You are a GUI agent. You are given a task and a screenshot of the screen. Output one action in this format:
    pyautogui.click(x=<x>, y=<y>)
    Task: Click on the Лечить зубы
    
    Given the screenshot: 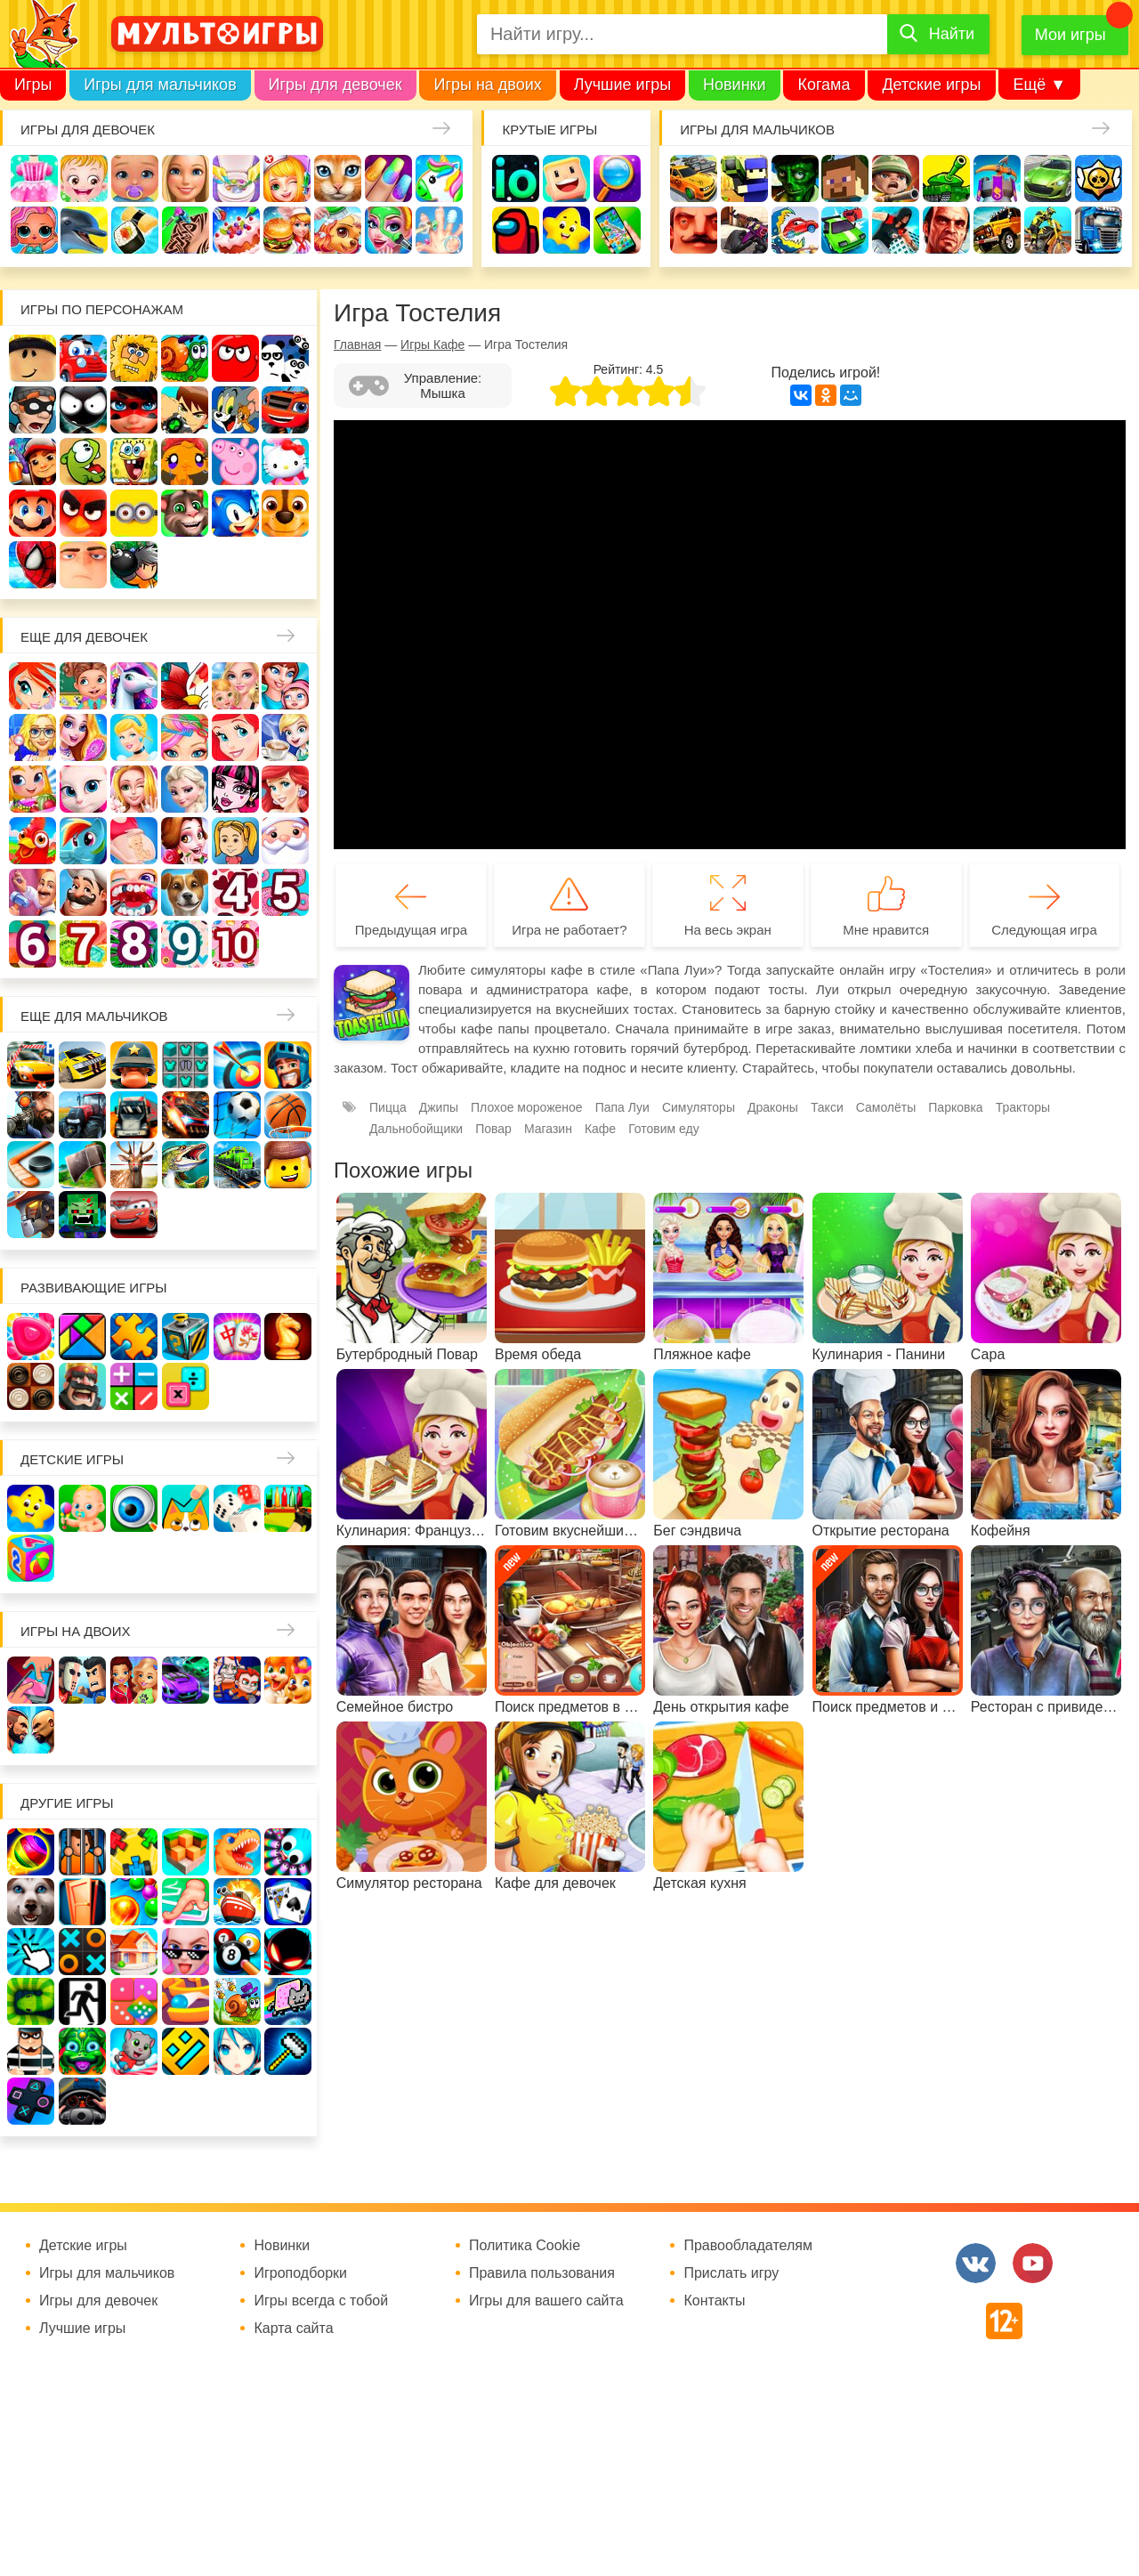 What is the action you would take?
    pyautogui.click(x=134, y=892)
    